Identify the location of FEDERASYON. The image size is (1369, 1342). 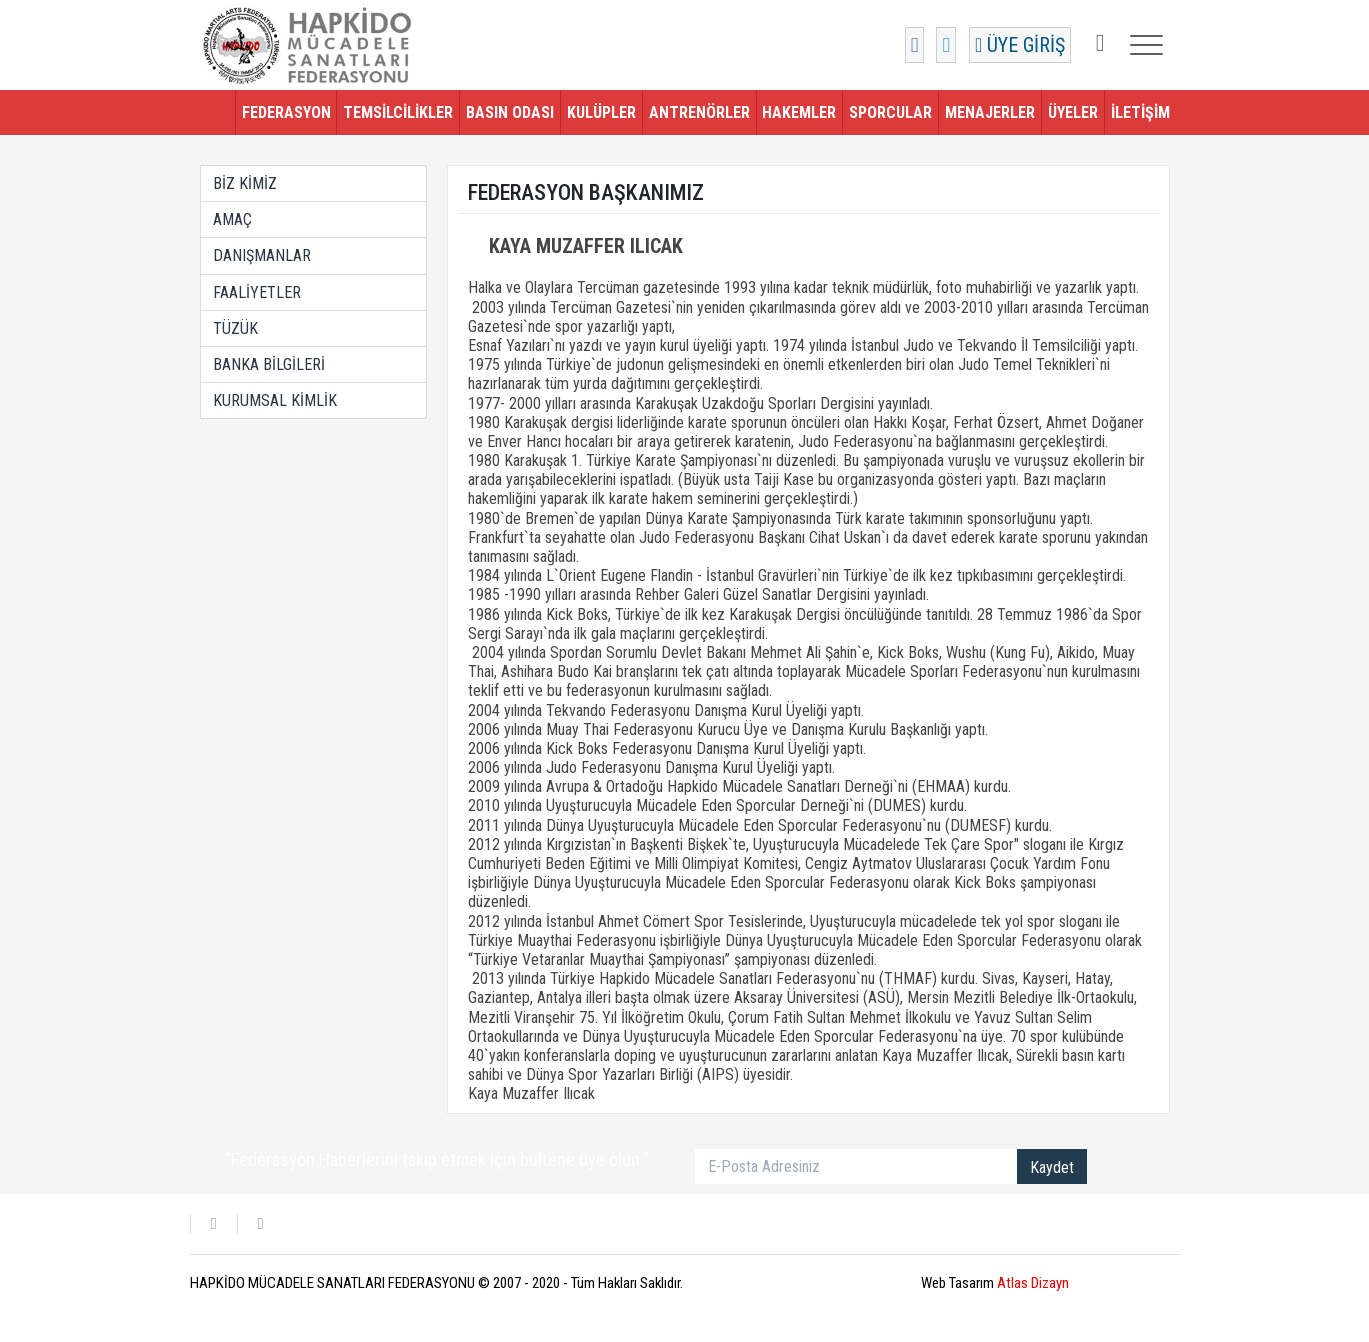
(286, 112).